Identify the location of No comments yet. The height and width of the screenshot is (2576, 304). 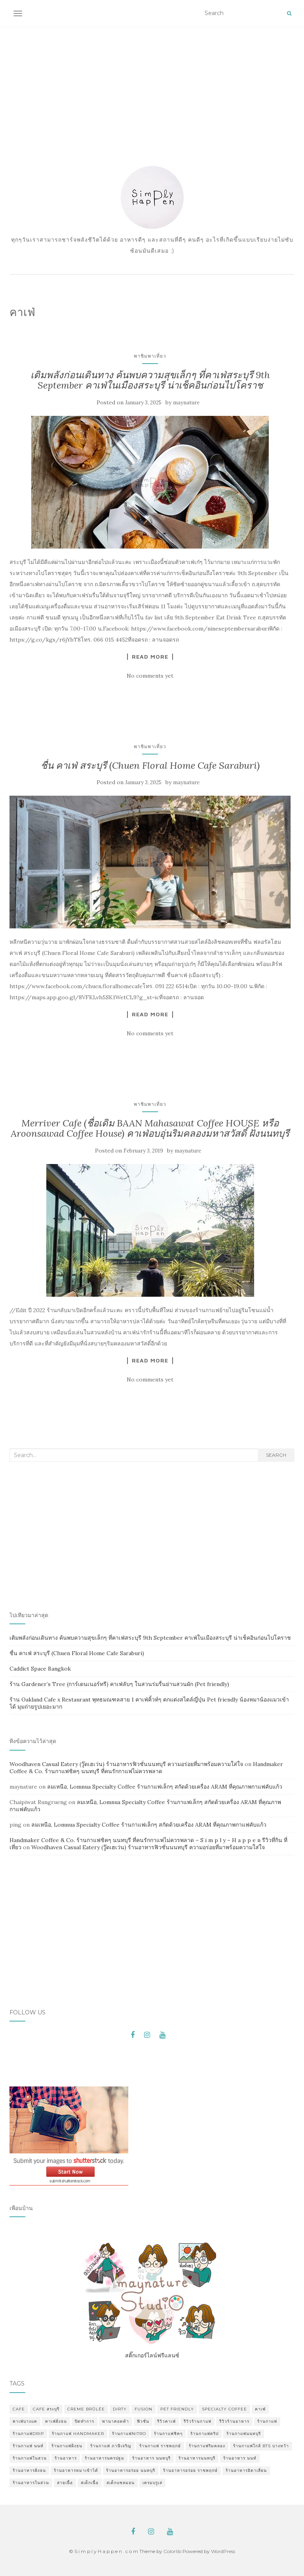
(150, 675).